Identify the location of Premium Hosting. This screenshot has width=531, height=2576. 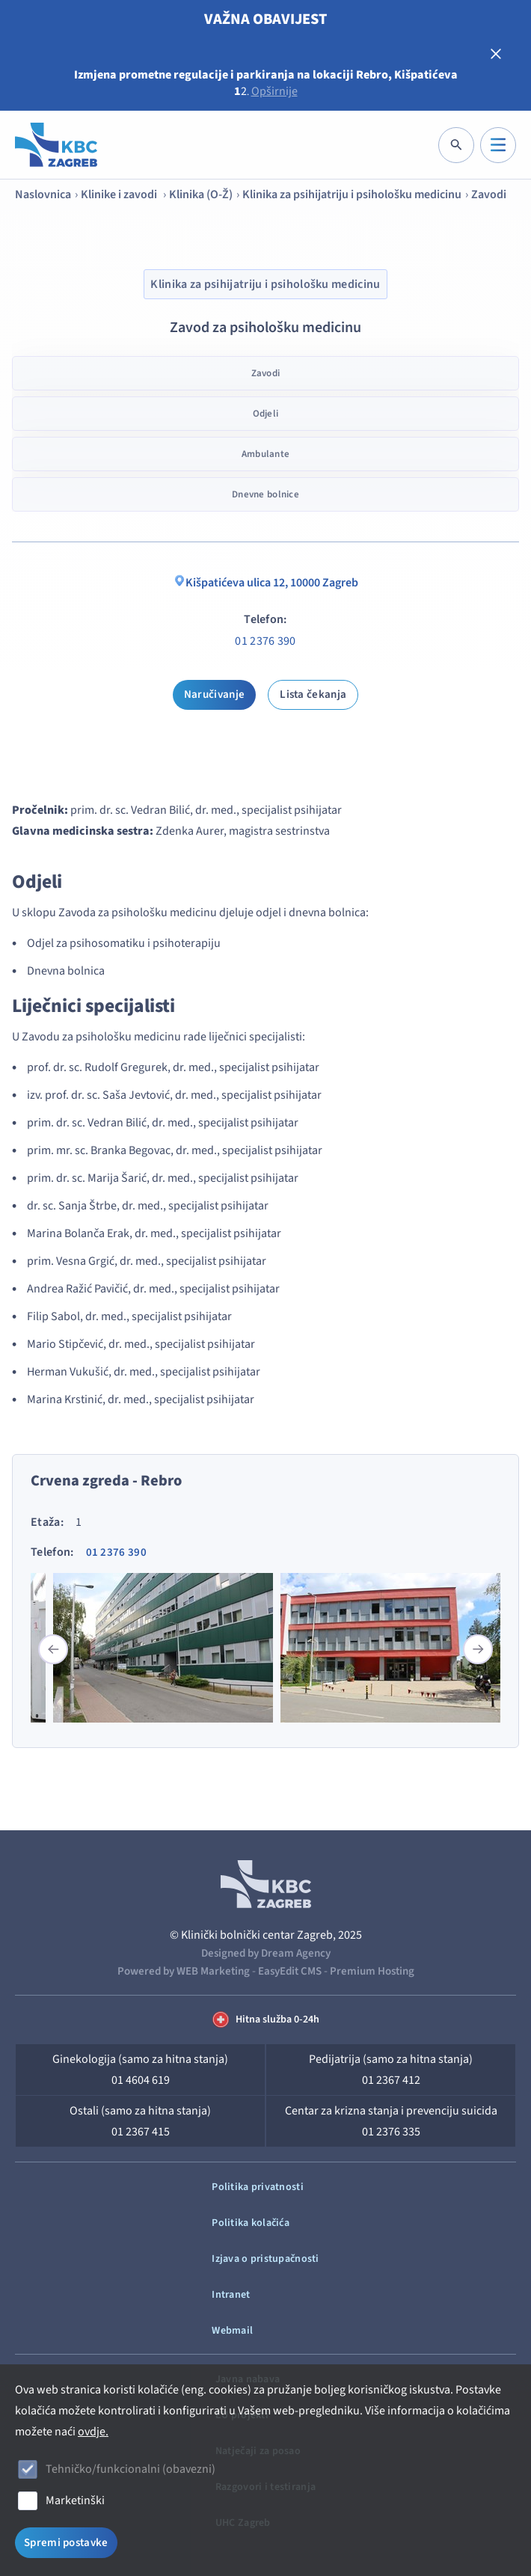
(372, 1971).